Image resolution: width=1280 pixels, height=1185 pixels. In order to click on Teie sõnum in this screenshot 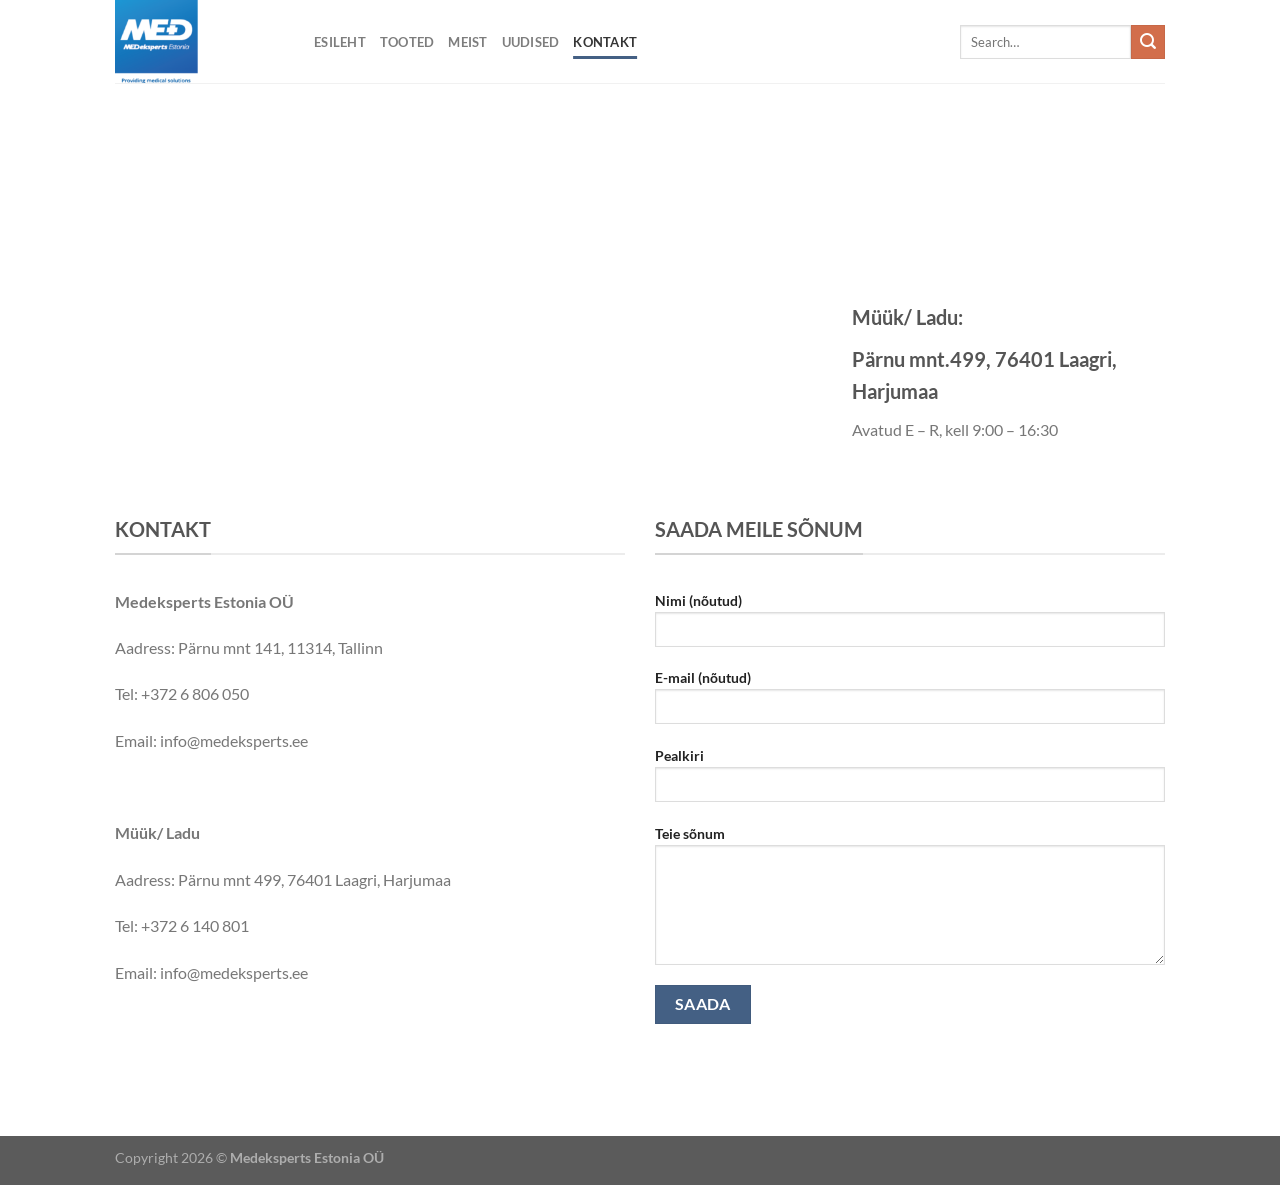, I will do `click(910, 902)`.